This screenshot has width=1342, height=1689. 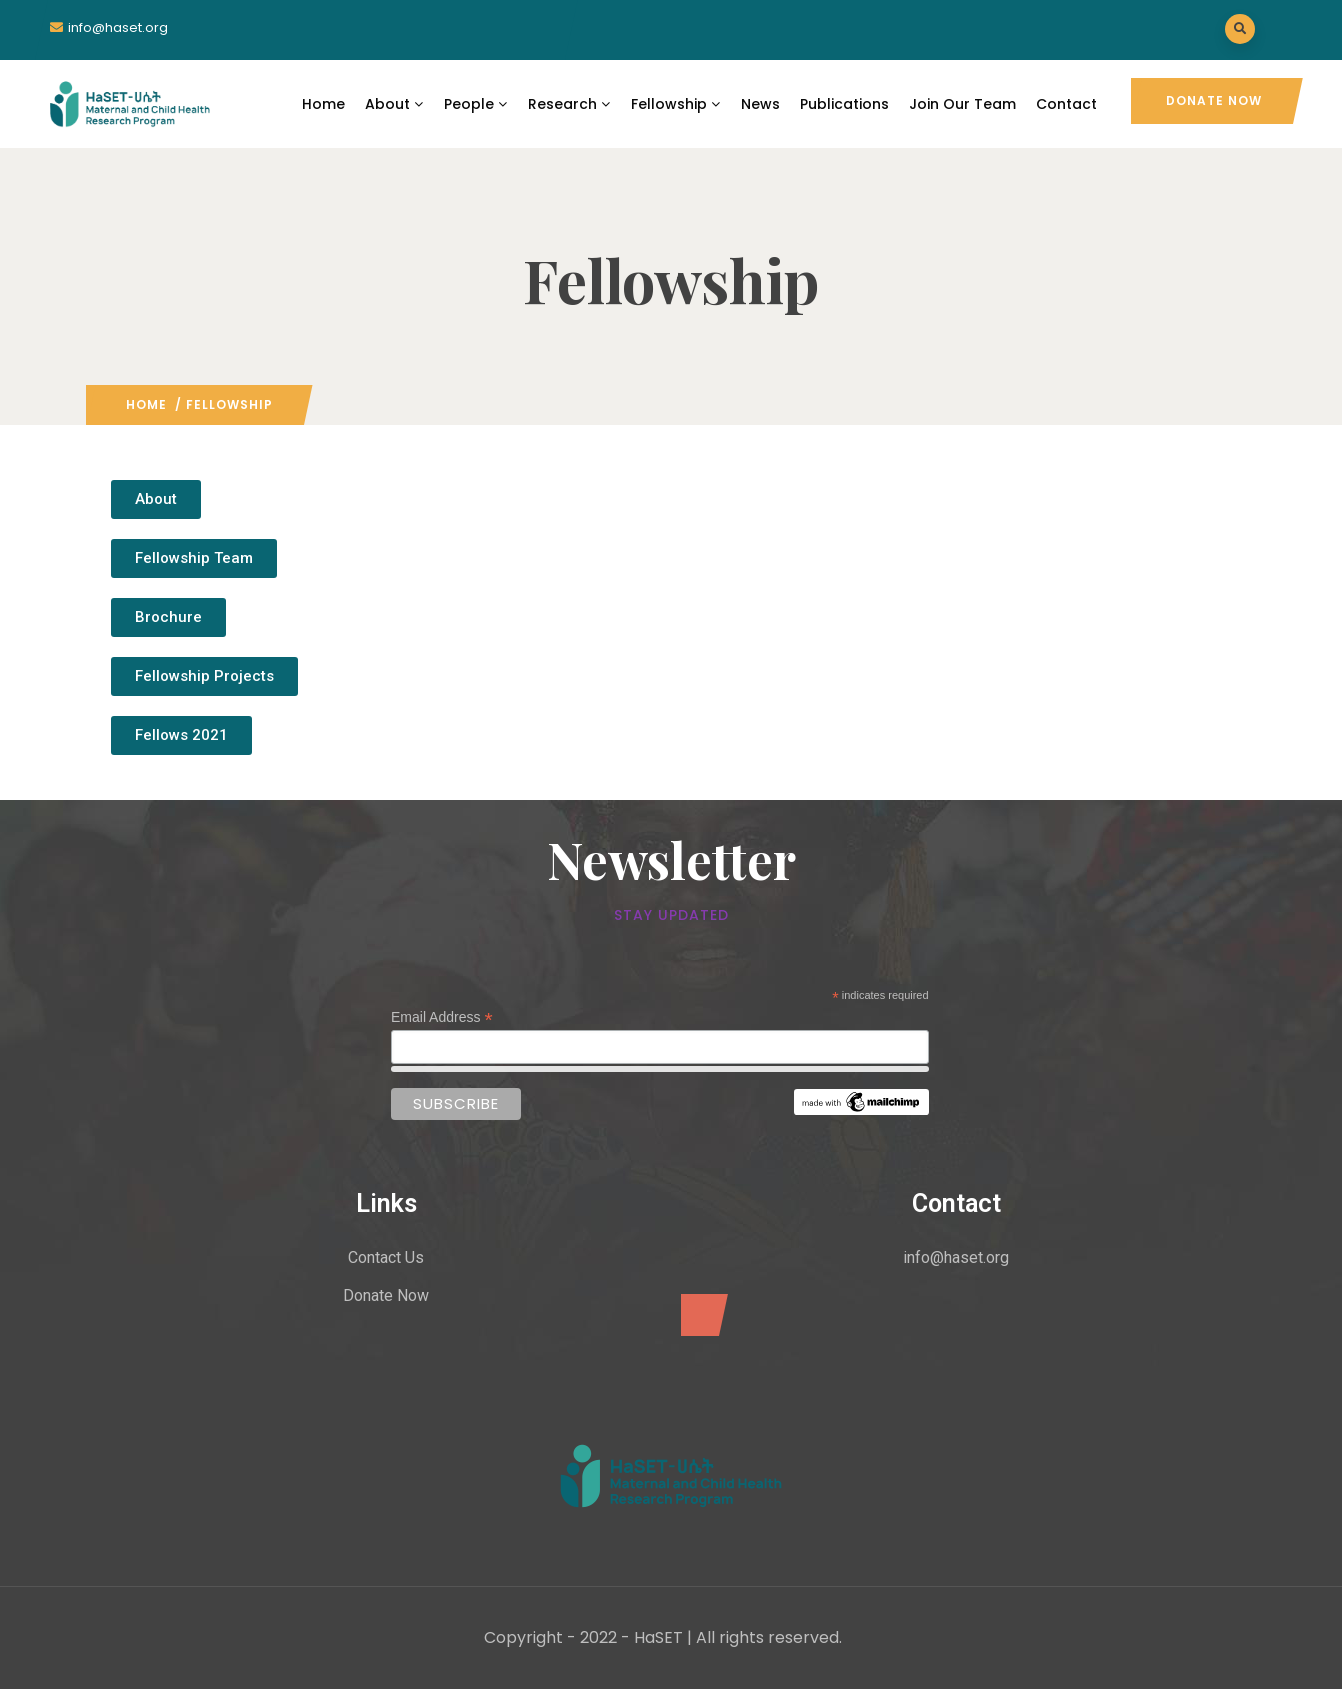 I want to click on Email Address, so click(x=442, y=1017).